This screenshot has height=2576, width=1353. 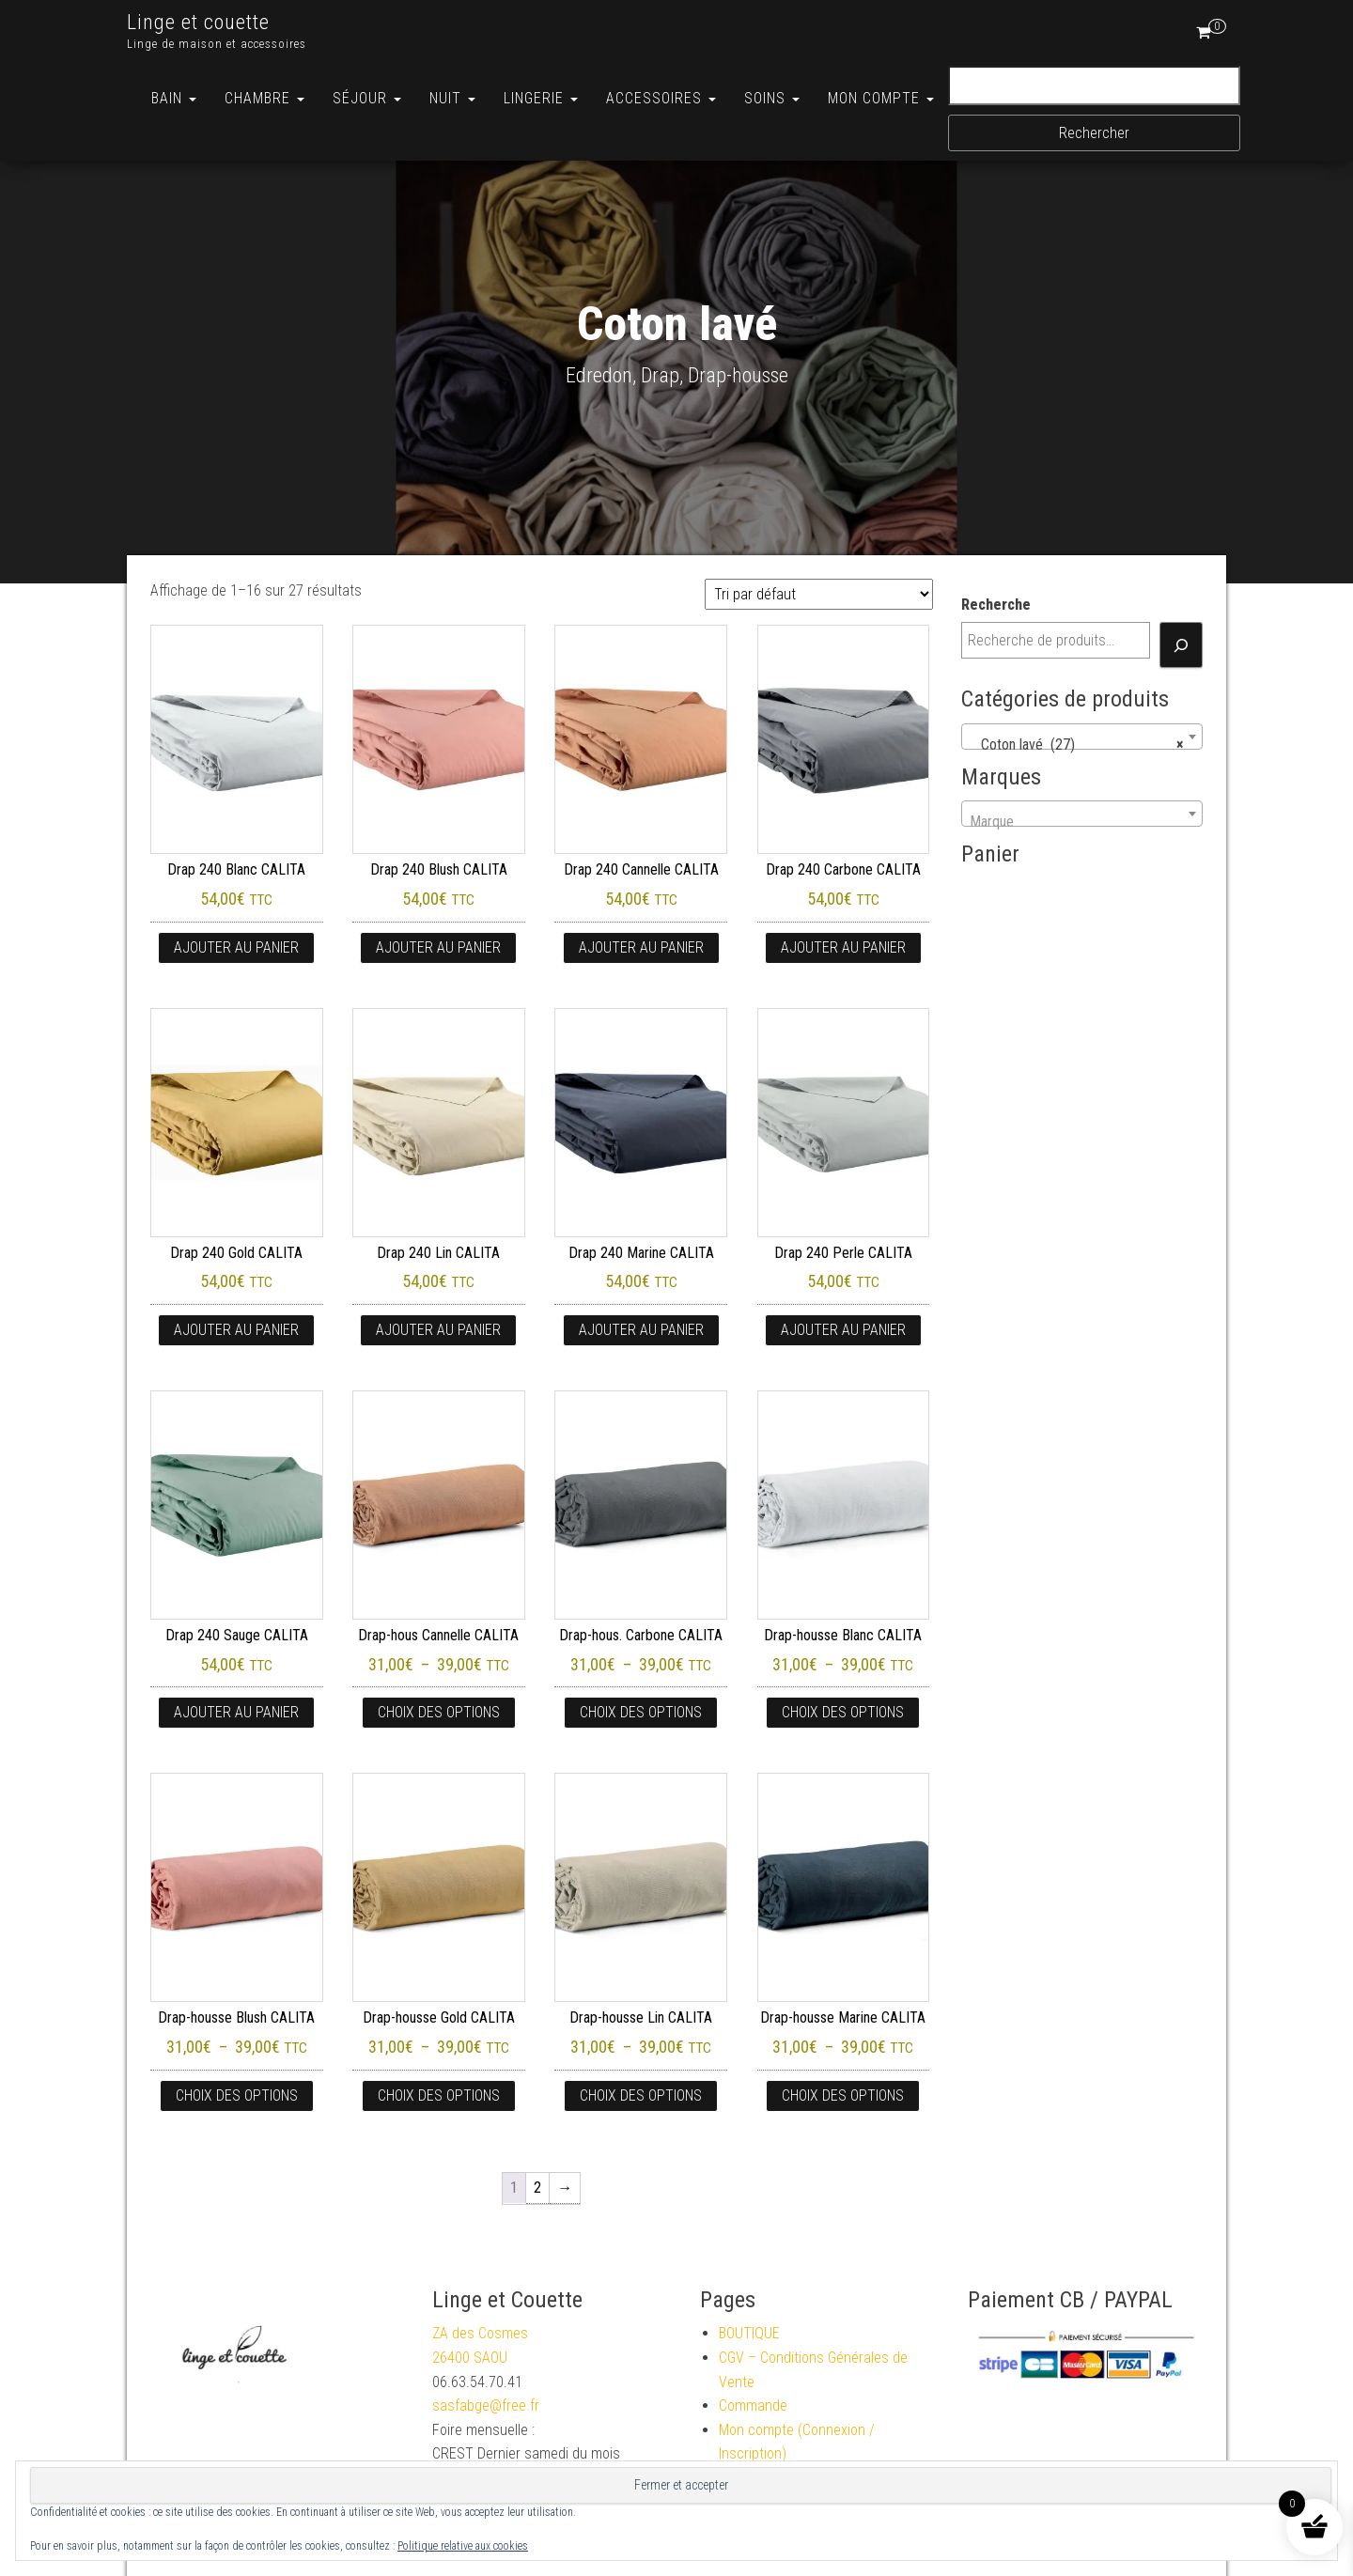 I want to click on [Commande], so click(x=819, y=594).